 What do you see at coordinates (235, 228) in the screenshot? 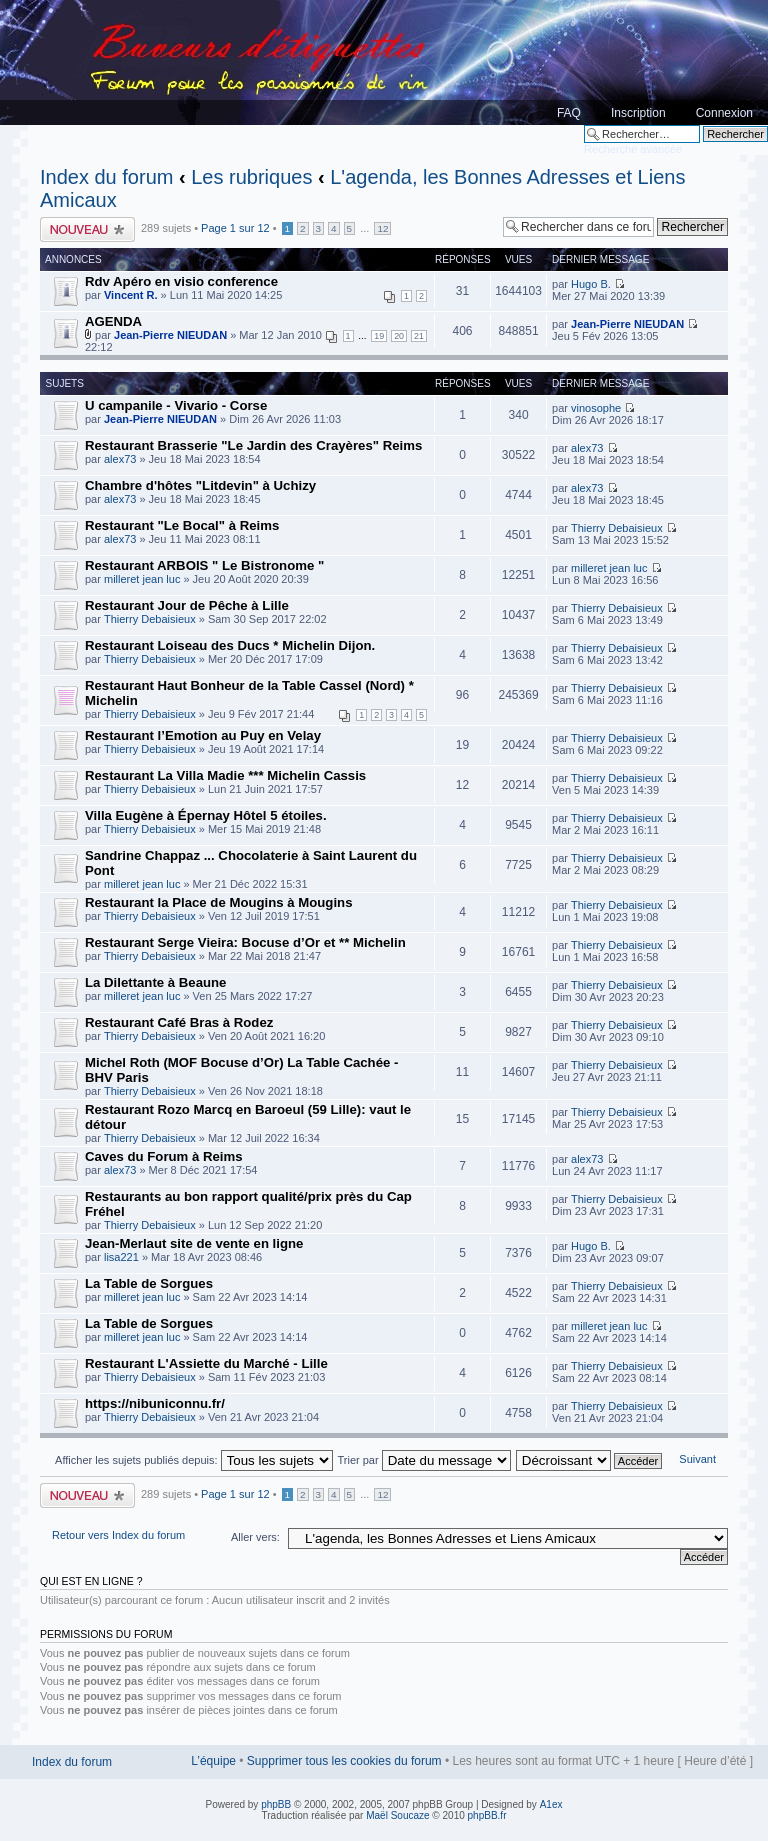
I see `Page sur` at bounding box center [235, 228].